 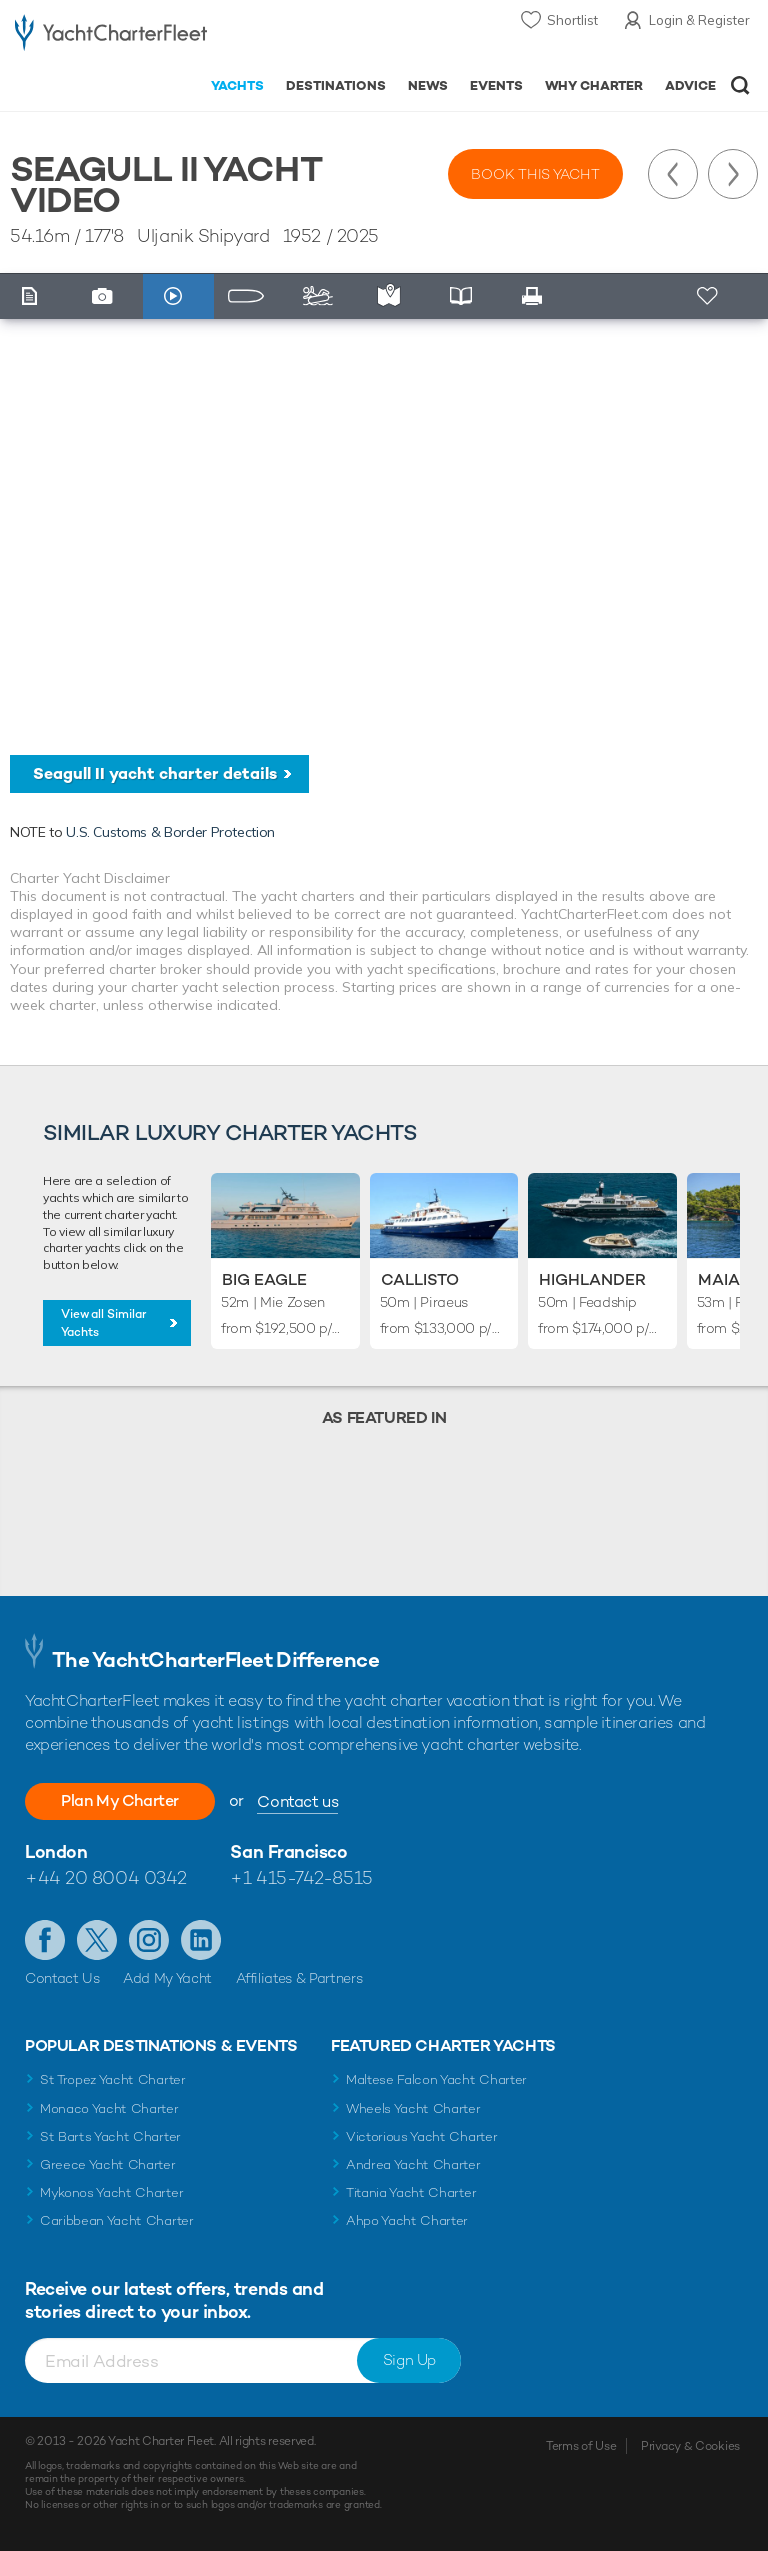 I want to click on Terms of Use, so click(x=581, y=2446).